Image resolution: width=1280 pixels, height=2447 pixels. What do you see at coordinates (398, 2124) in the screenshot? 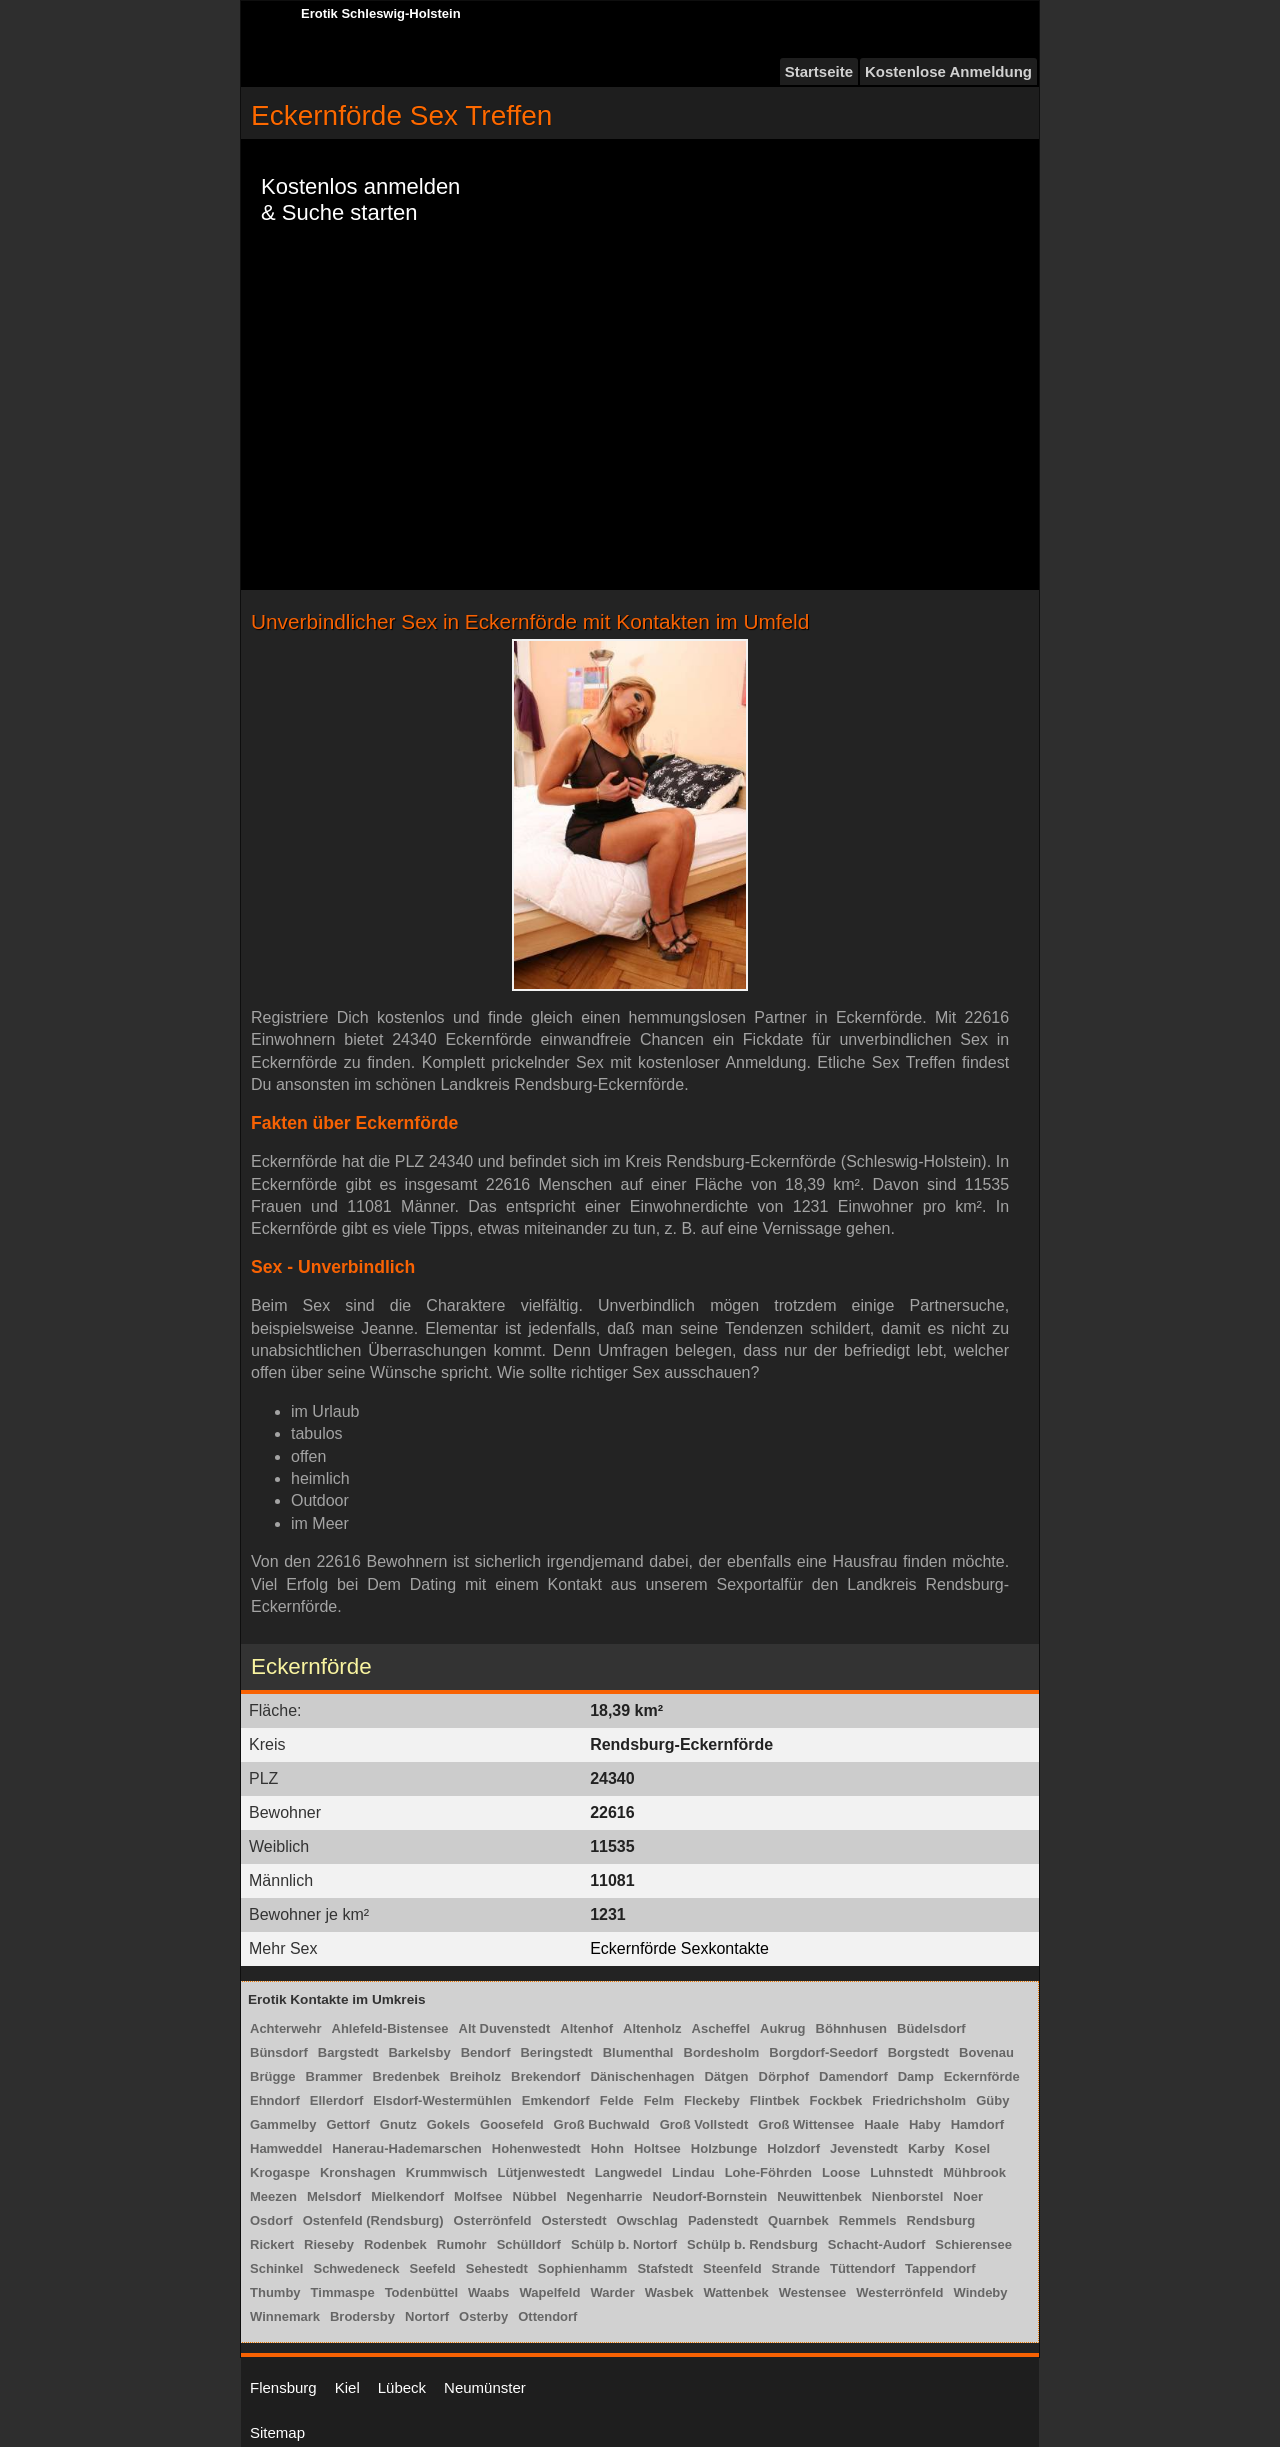
I see `Gnutz` at bounding box center [398, 2124].